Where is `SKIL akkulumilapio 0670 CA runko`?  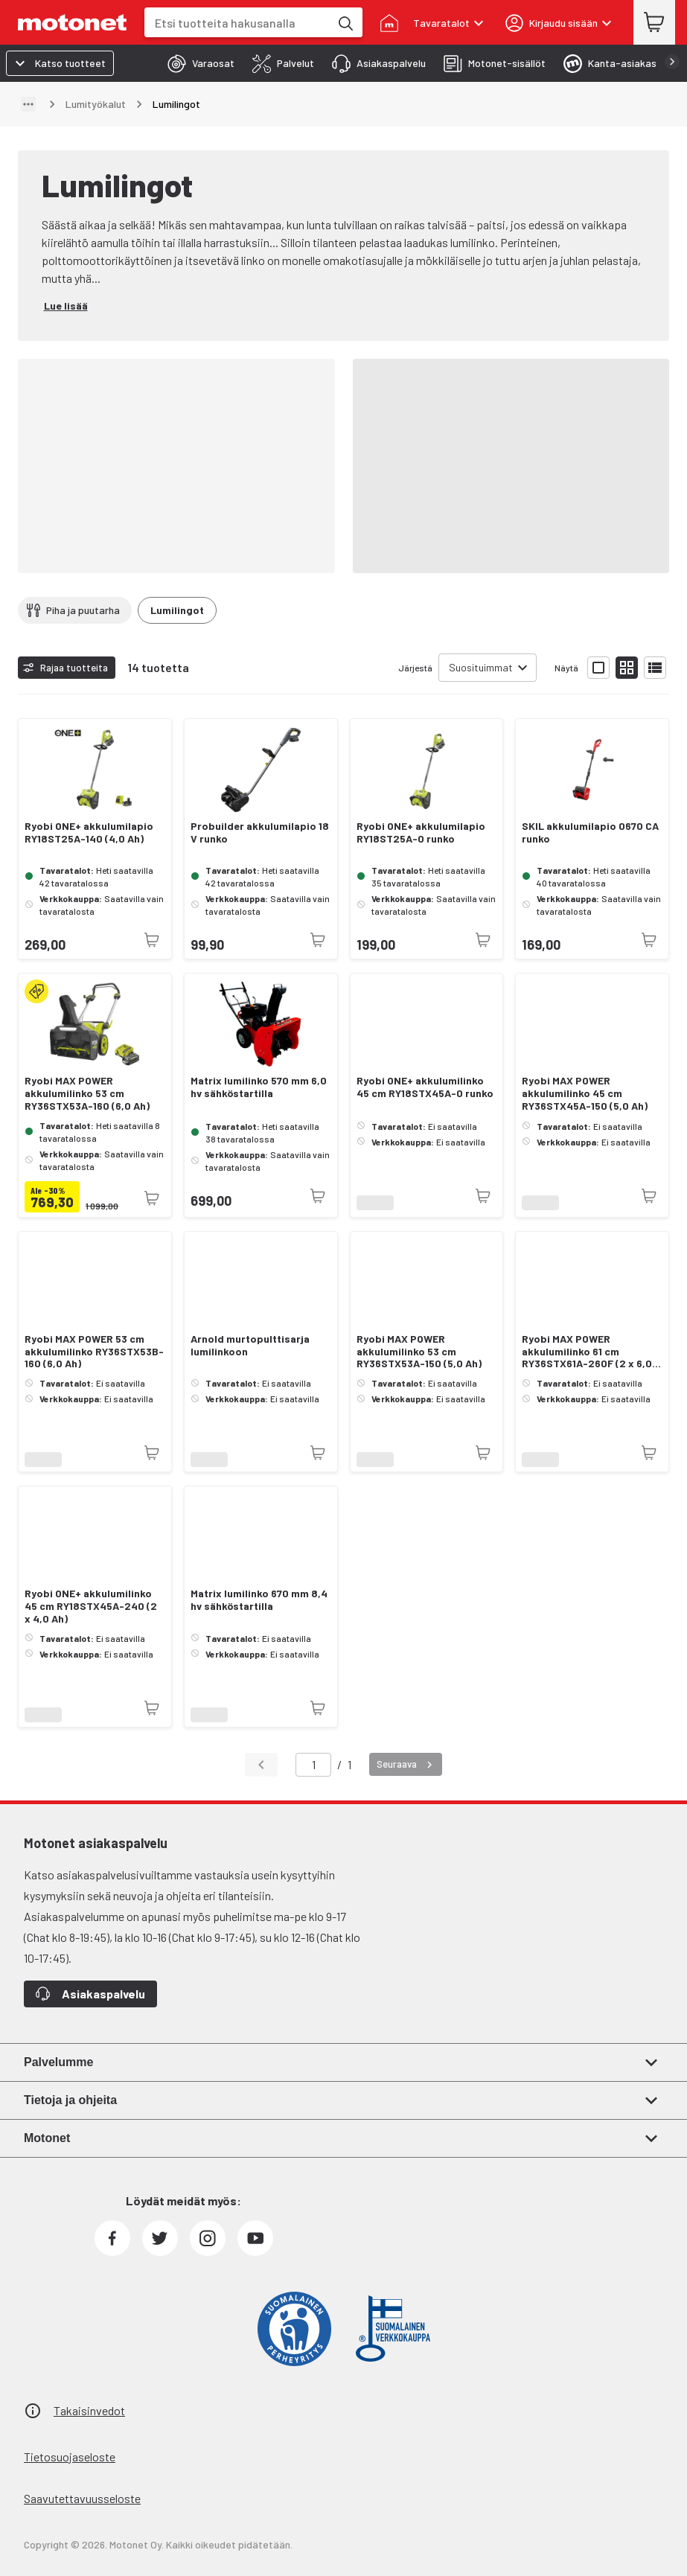
SKIL akkulumilapio 0670 CA runko is located at coordinates (590, 832).